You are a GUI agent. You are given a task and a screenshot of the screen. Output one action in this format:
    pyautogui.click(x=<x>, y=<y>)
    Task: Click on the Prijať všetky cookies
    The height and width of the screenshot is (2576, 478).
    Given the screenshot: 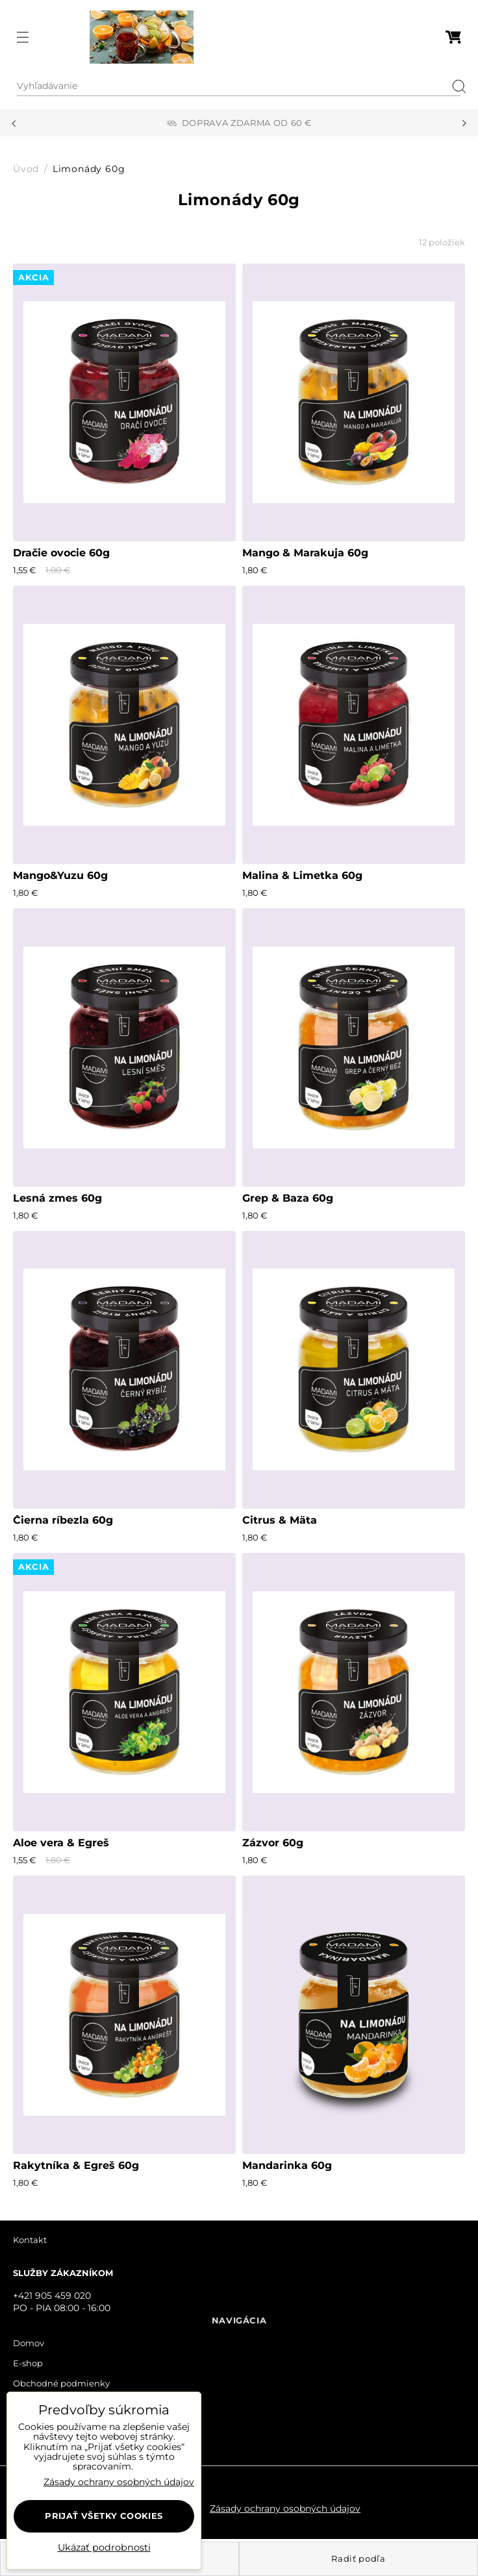 What is the action you would take?
    pyautogui.click(x=103, y=2515)
    